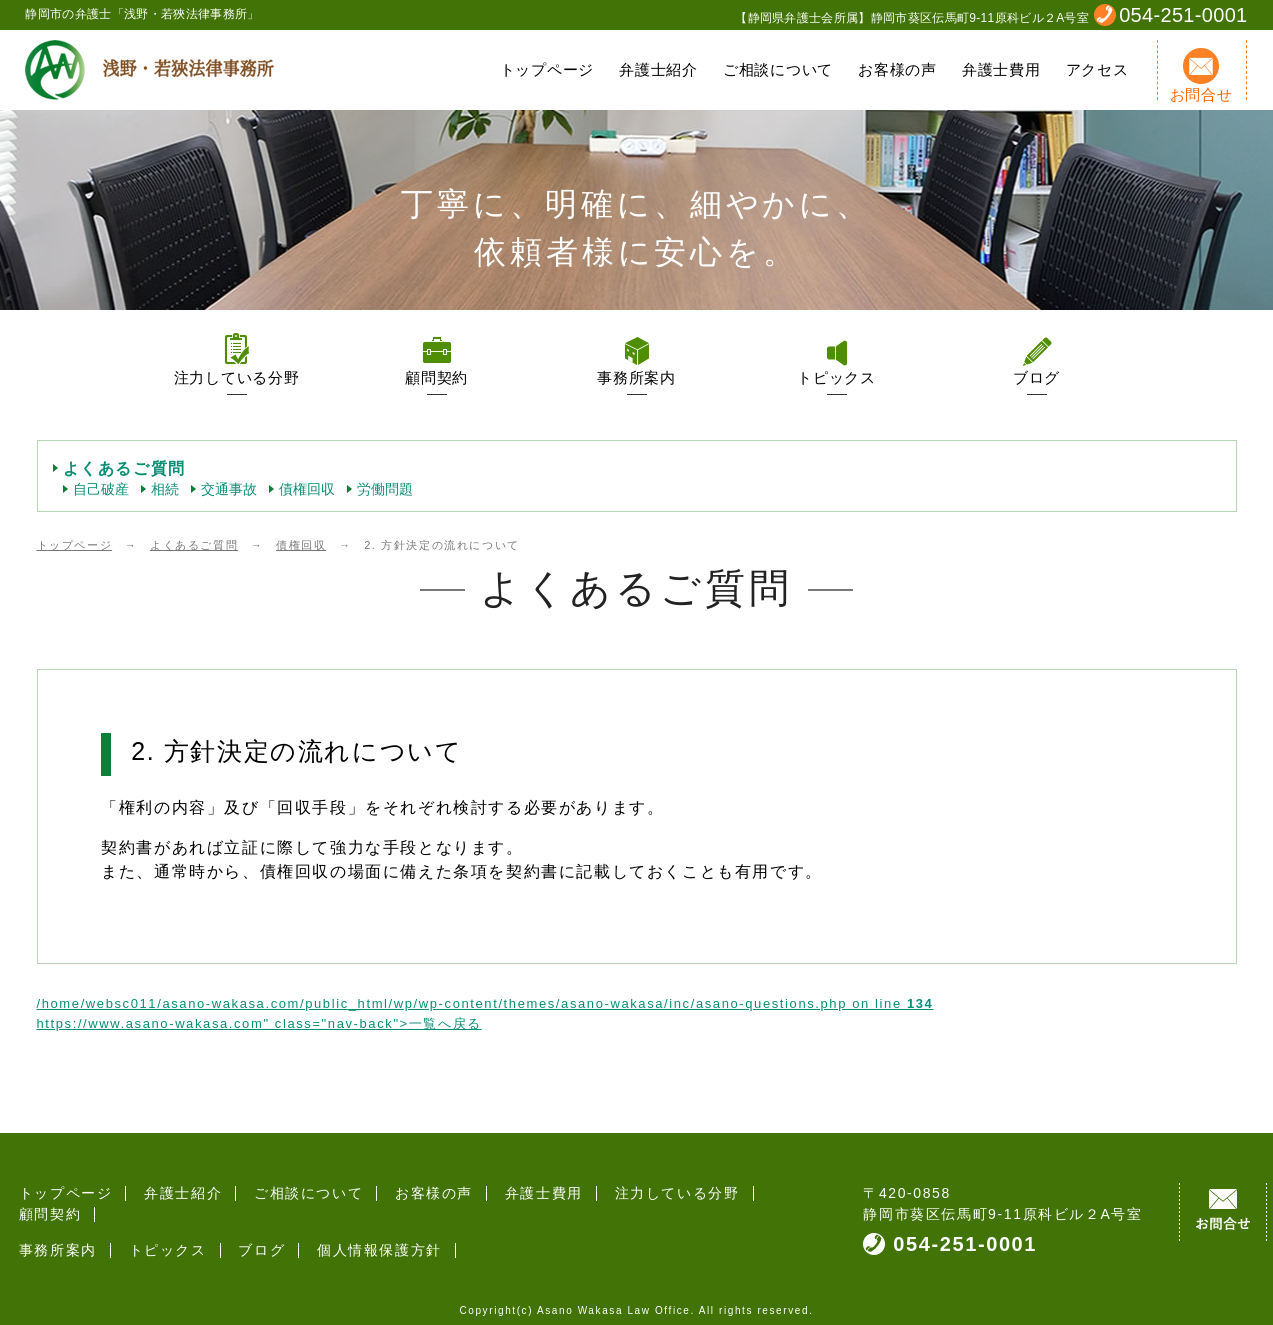 The height and width of the screenshot is (1325, 1273). I want to click on トップページ, so click(547, 69).